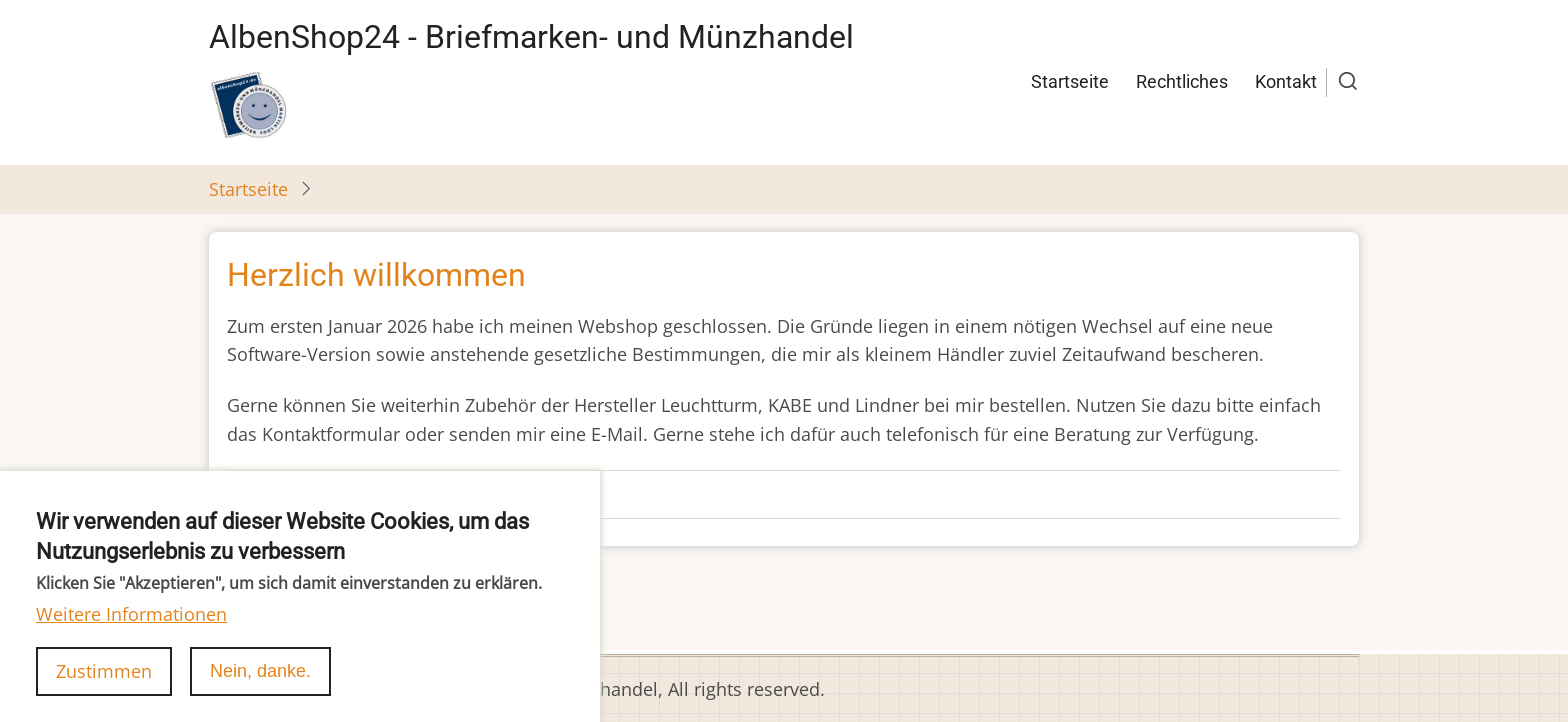 Image resolution: width=1568 pixels, height=722 pixels. I want to click on Zustimmen, so click(104, 687).